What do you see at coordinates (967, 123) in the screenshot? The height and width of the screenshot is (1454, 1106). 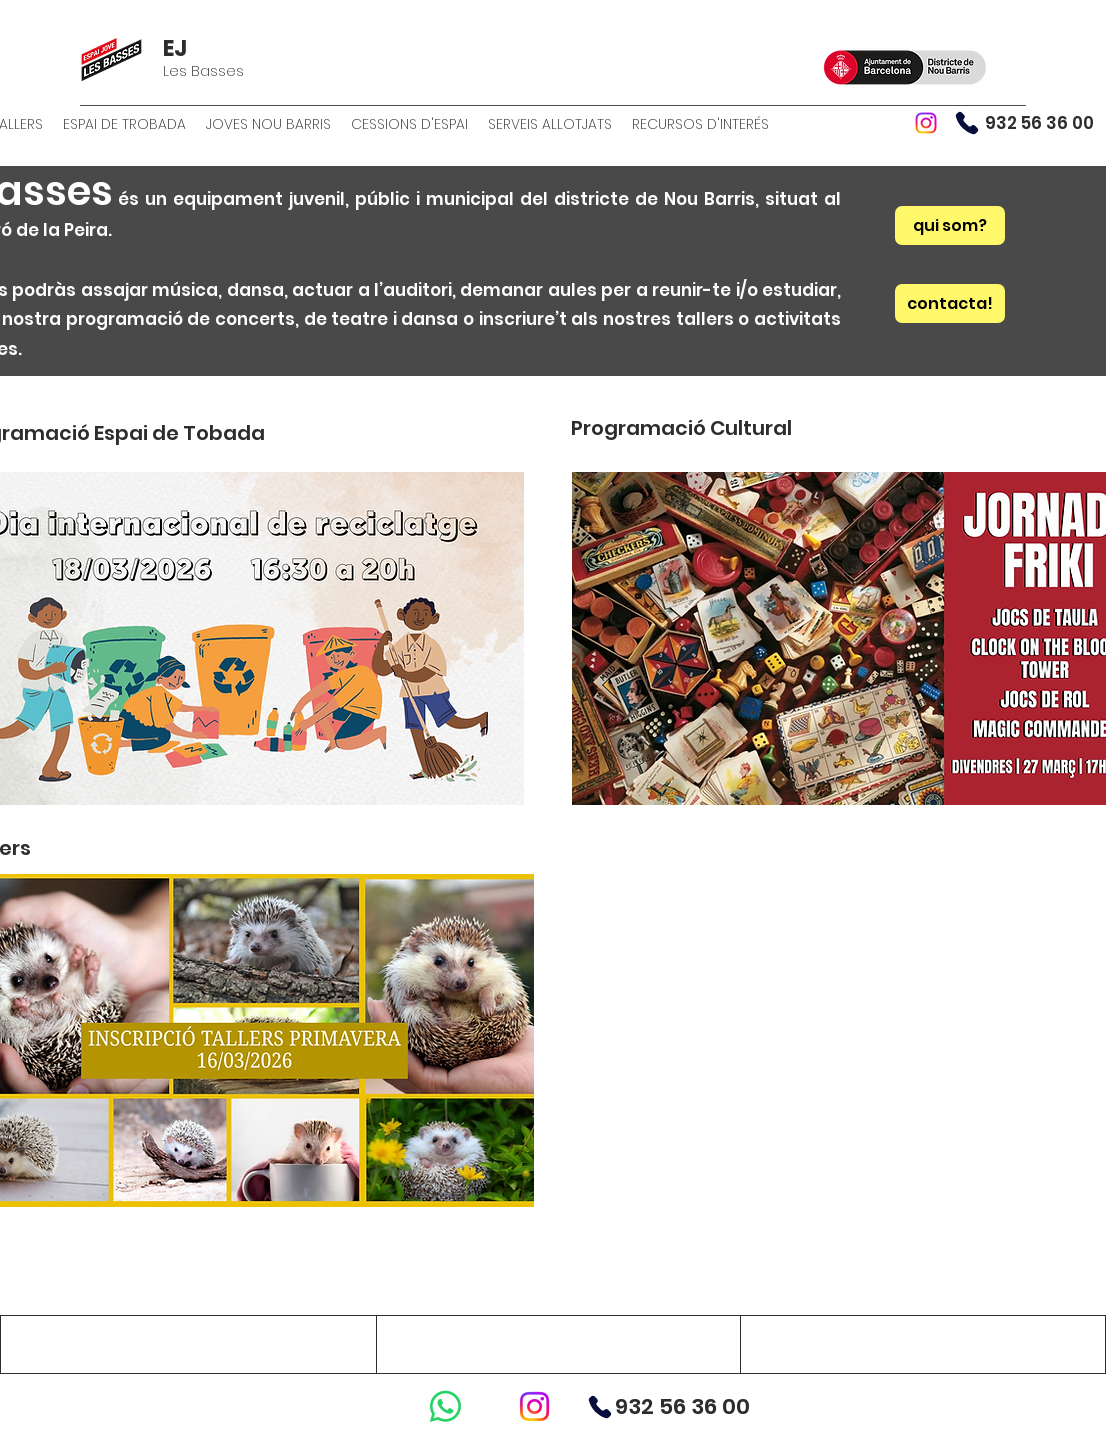 I see `[Phone]` at bounding box center [967, 123].